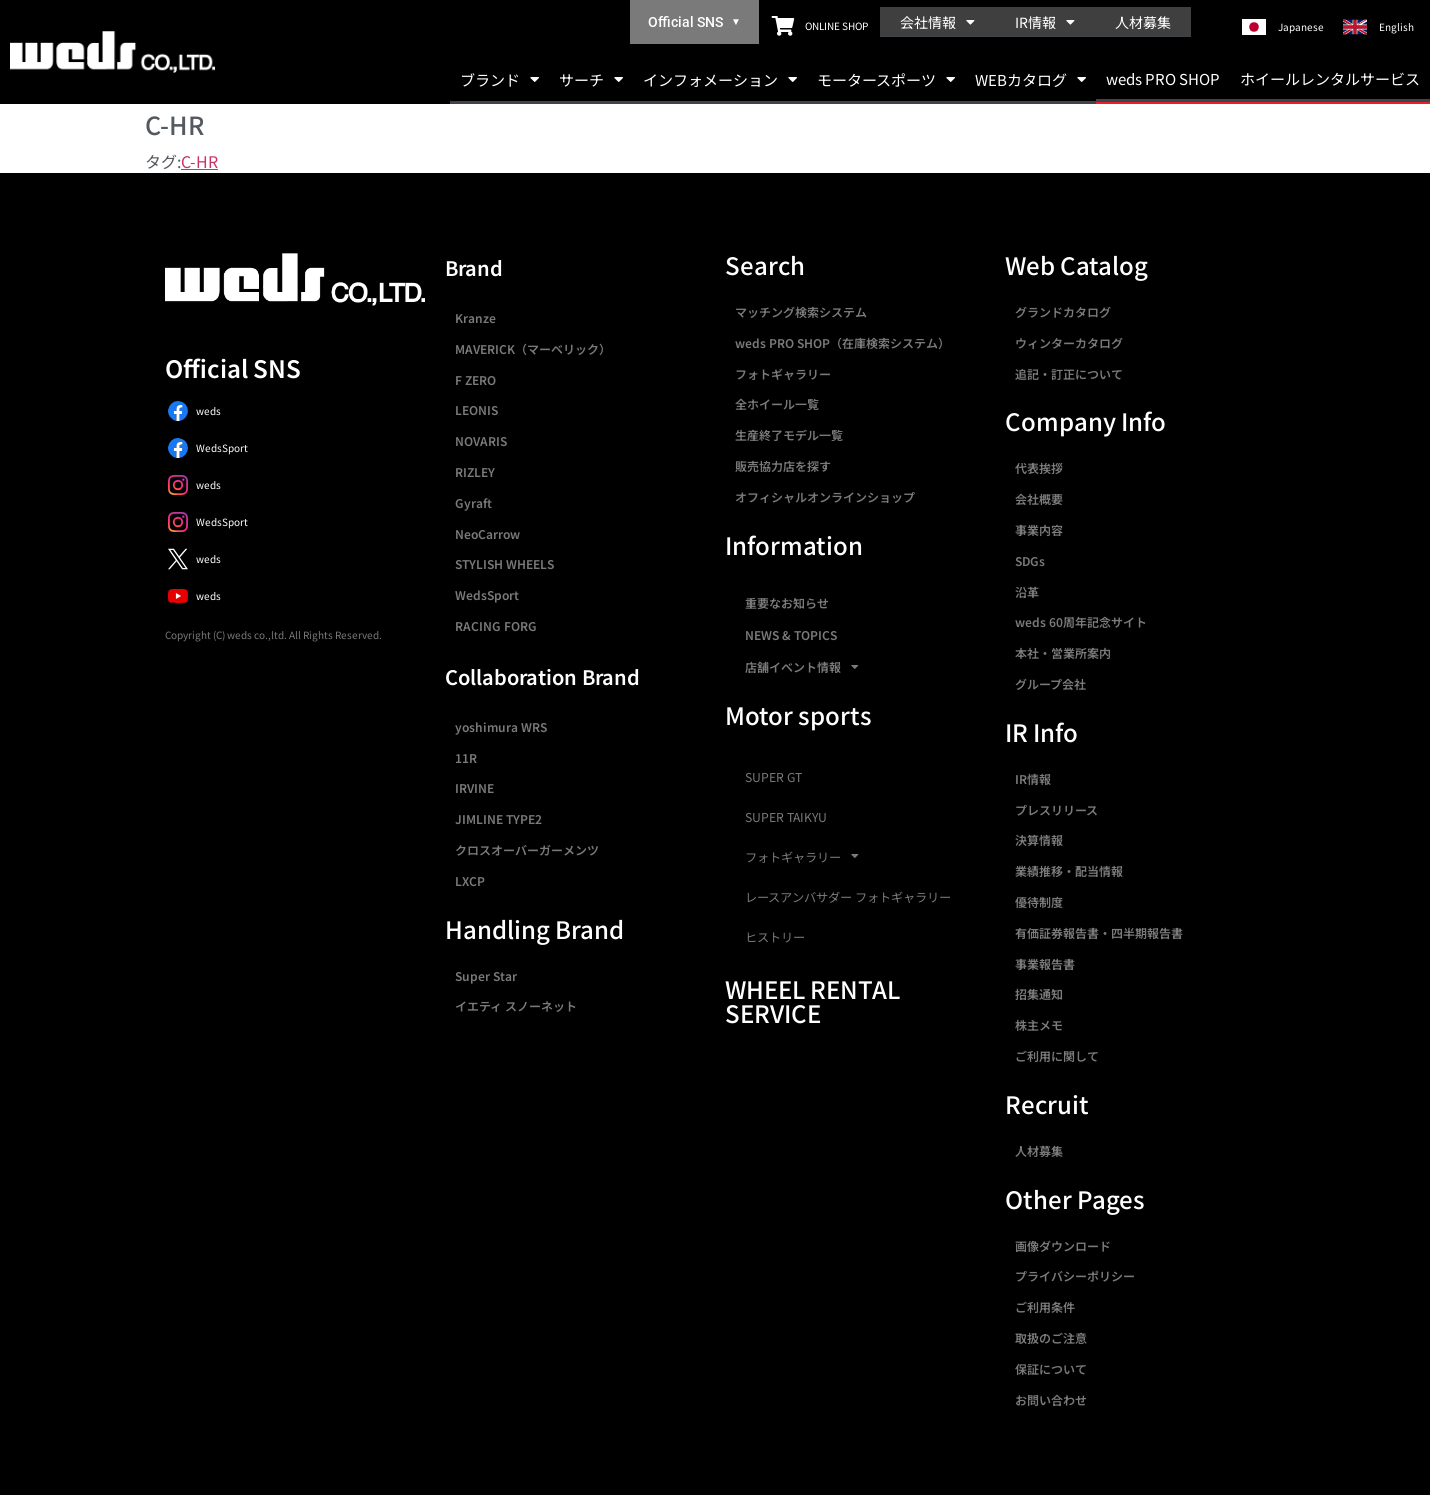 This screenshot has height=1496, width=1430. Describe the element at coordinates (473, 502) in the screenshot. I see `Gyraft` at that location.